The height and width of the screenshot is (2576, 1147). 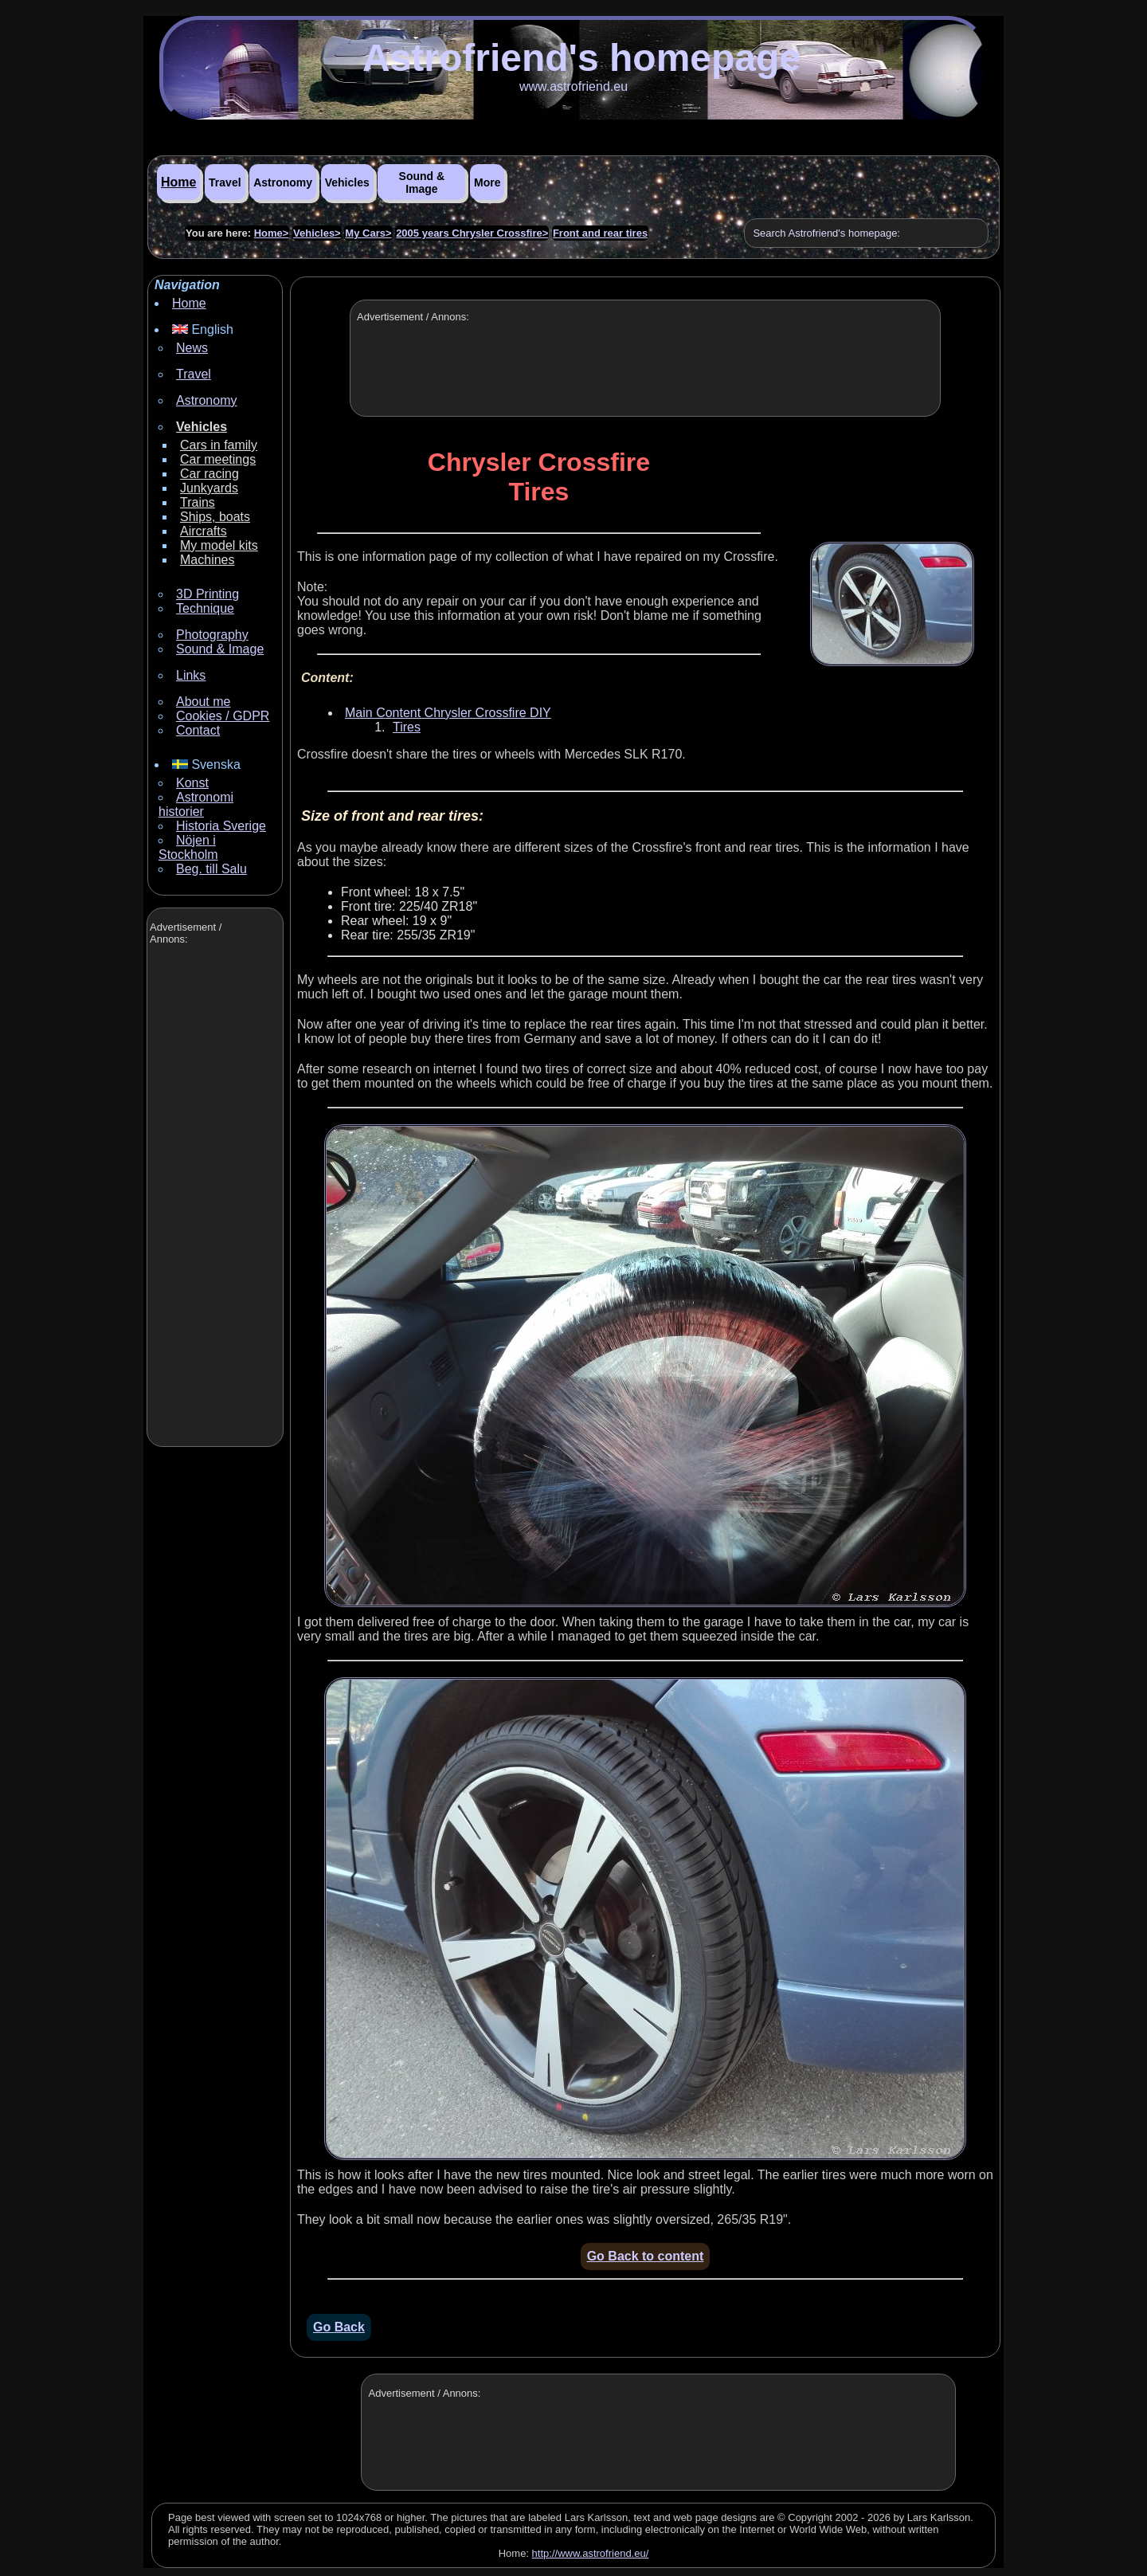 I want to click on 2005 years Chrysler Crossfire>, so click(x=472, y=233).